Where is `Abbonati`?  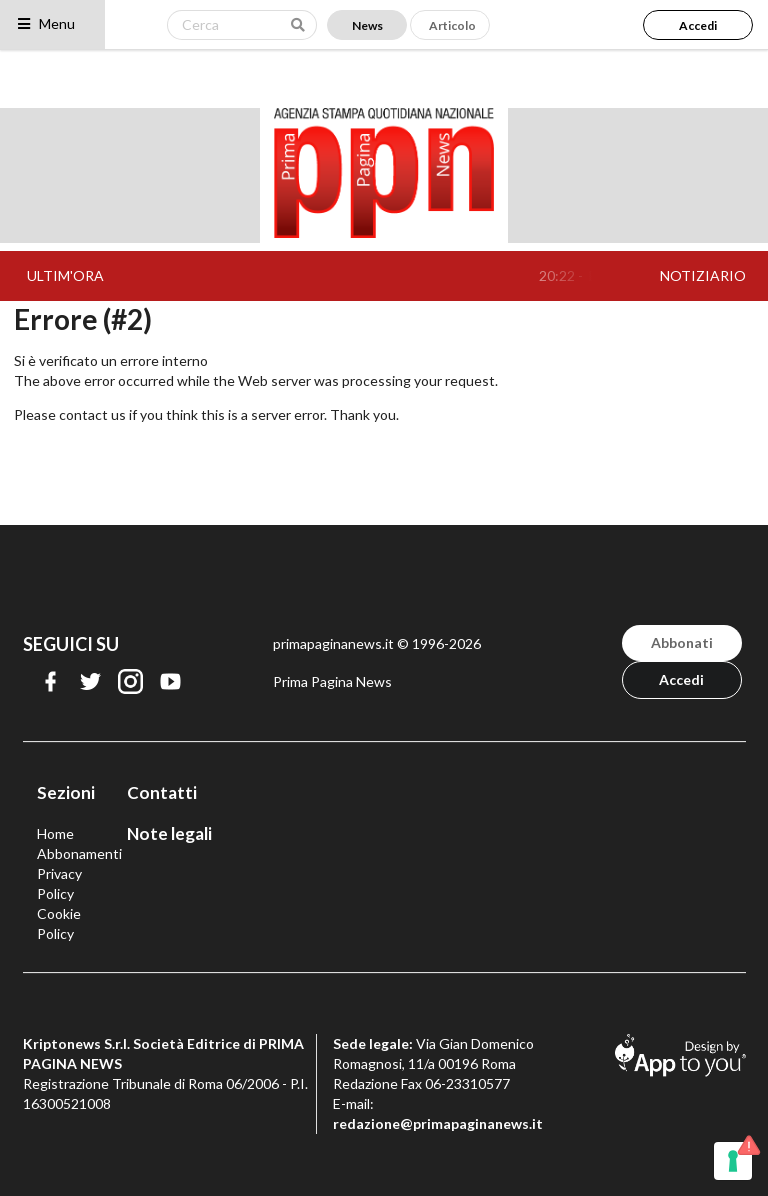
Abbonati is located at coordinates (682, 642).